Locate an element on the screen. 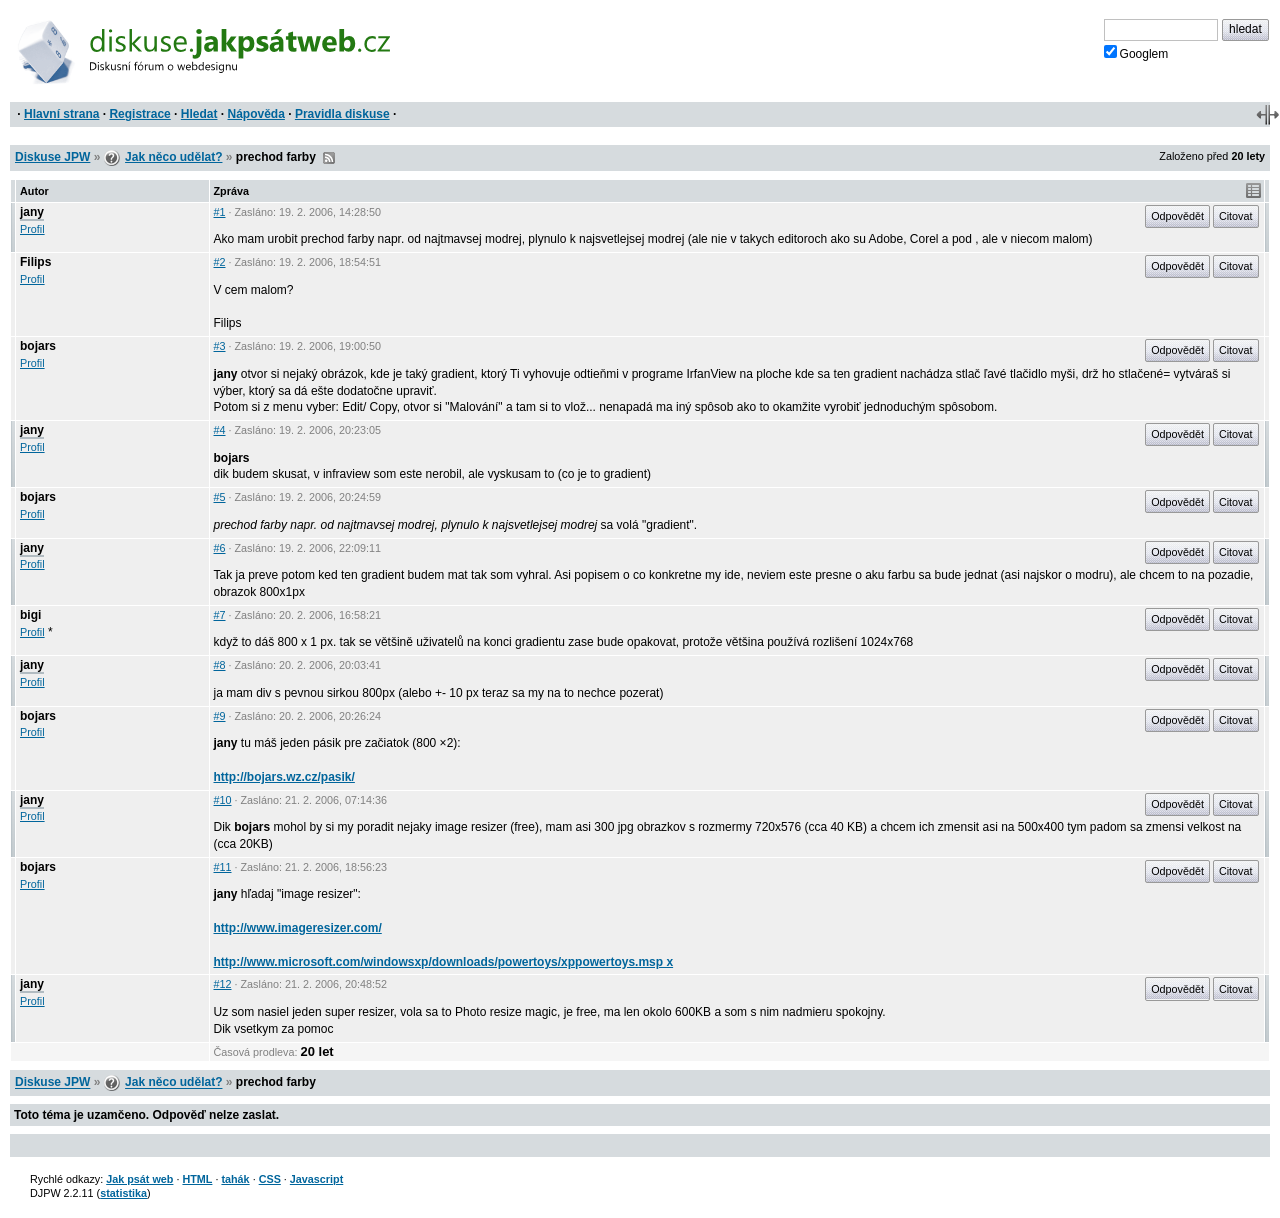  HTML is located at coordinates (197, 1179).